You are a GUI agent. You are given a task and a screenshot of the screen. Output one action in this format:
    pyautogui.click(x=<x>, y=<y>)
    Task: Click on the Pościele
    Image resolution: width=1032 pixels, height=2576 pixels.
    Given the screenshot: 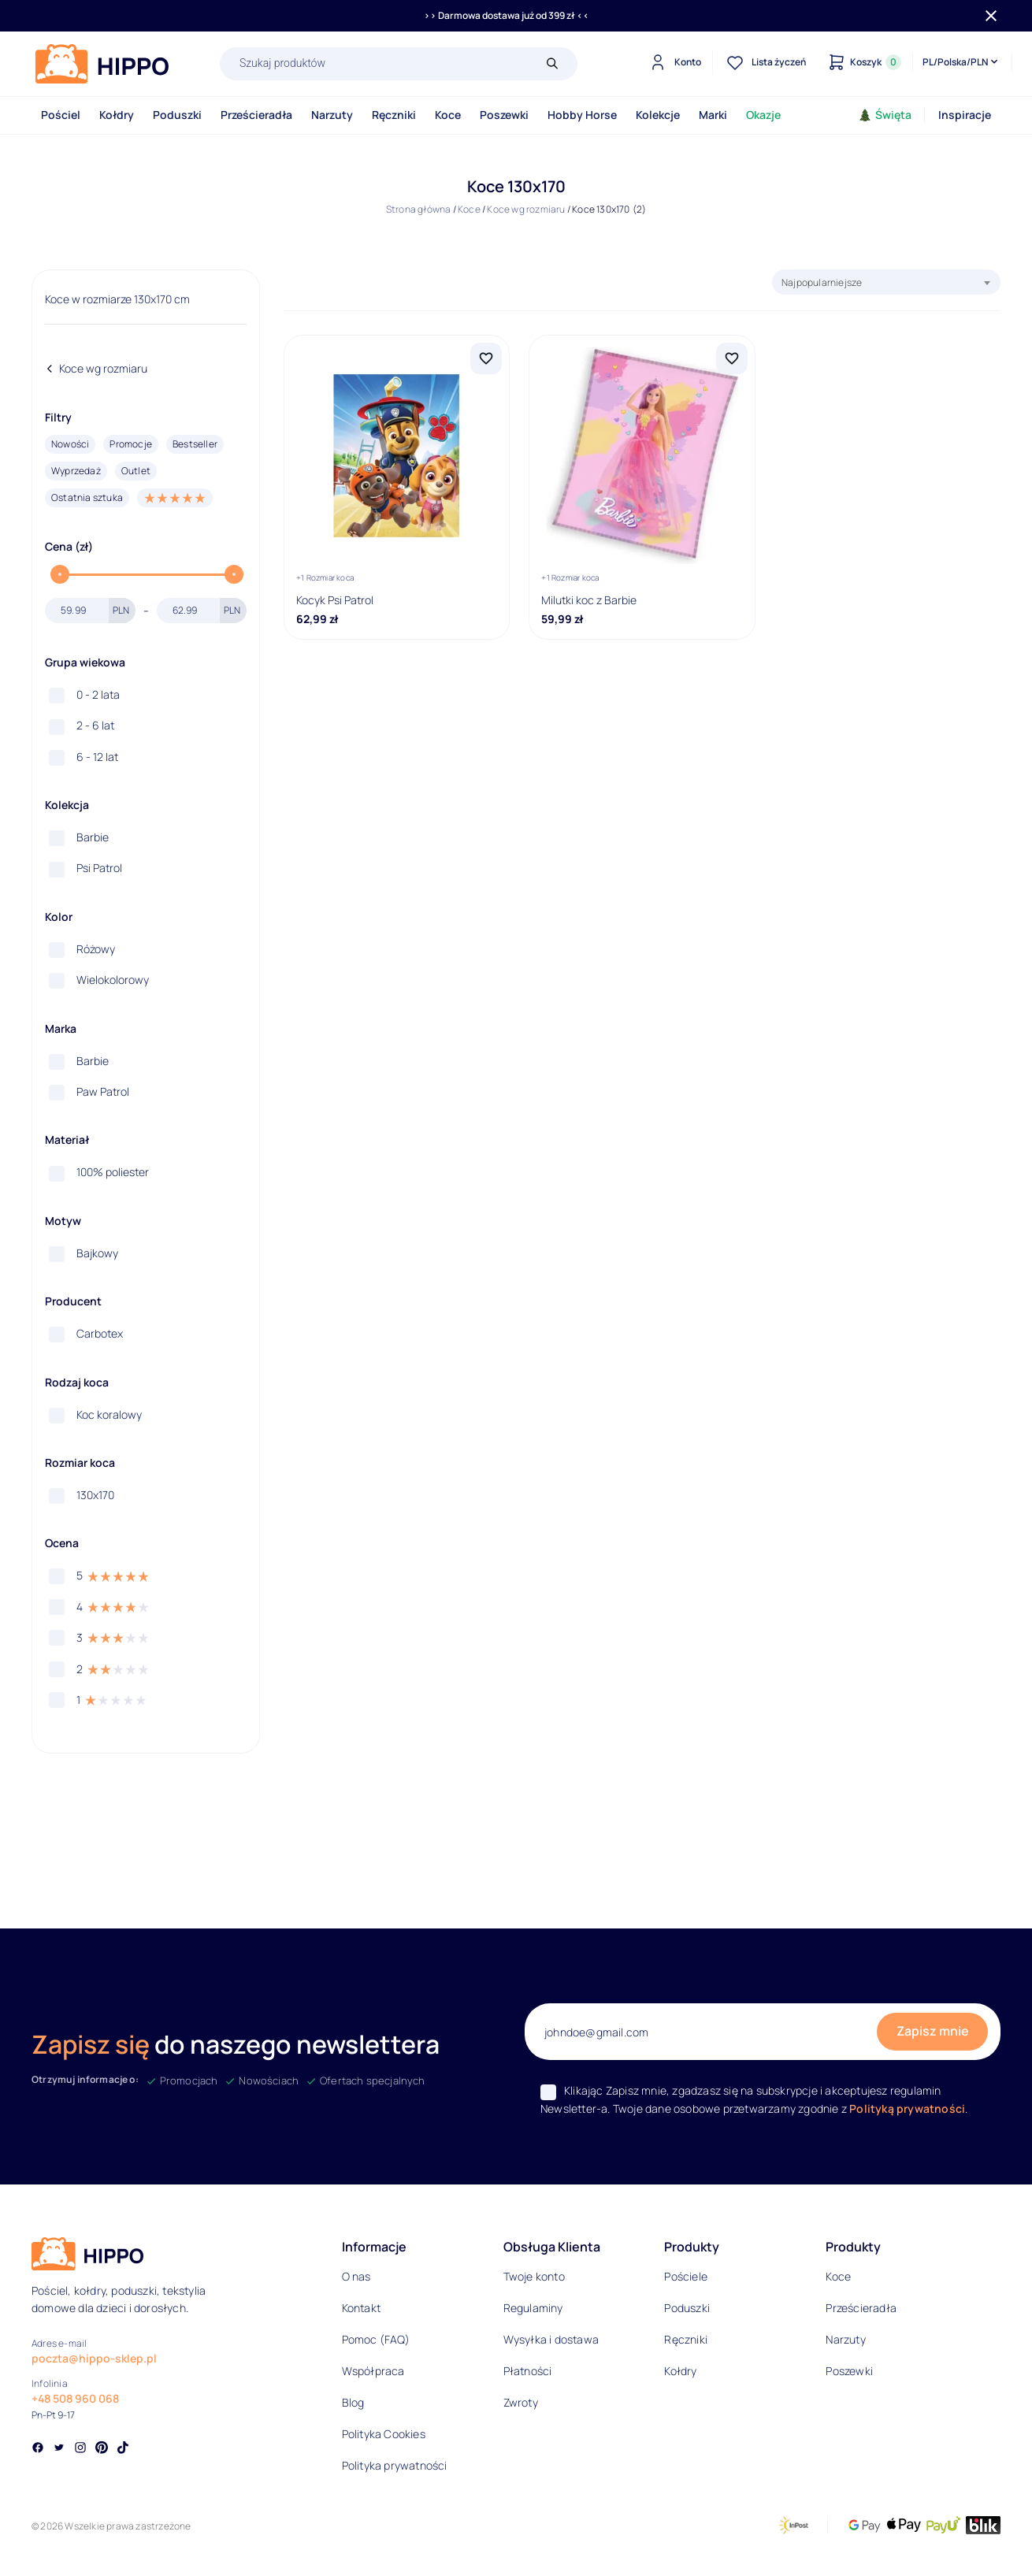 What is the action you would take?
    pyautogui.click(x=685, y=2276)
    